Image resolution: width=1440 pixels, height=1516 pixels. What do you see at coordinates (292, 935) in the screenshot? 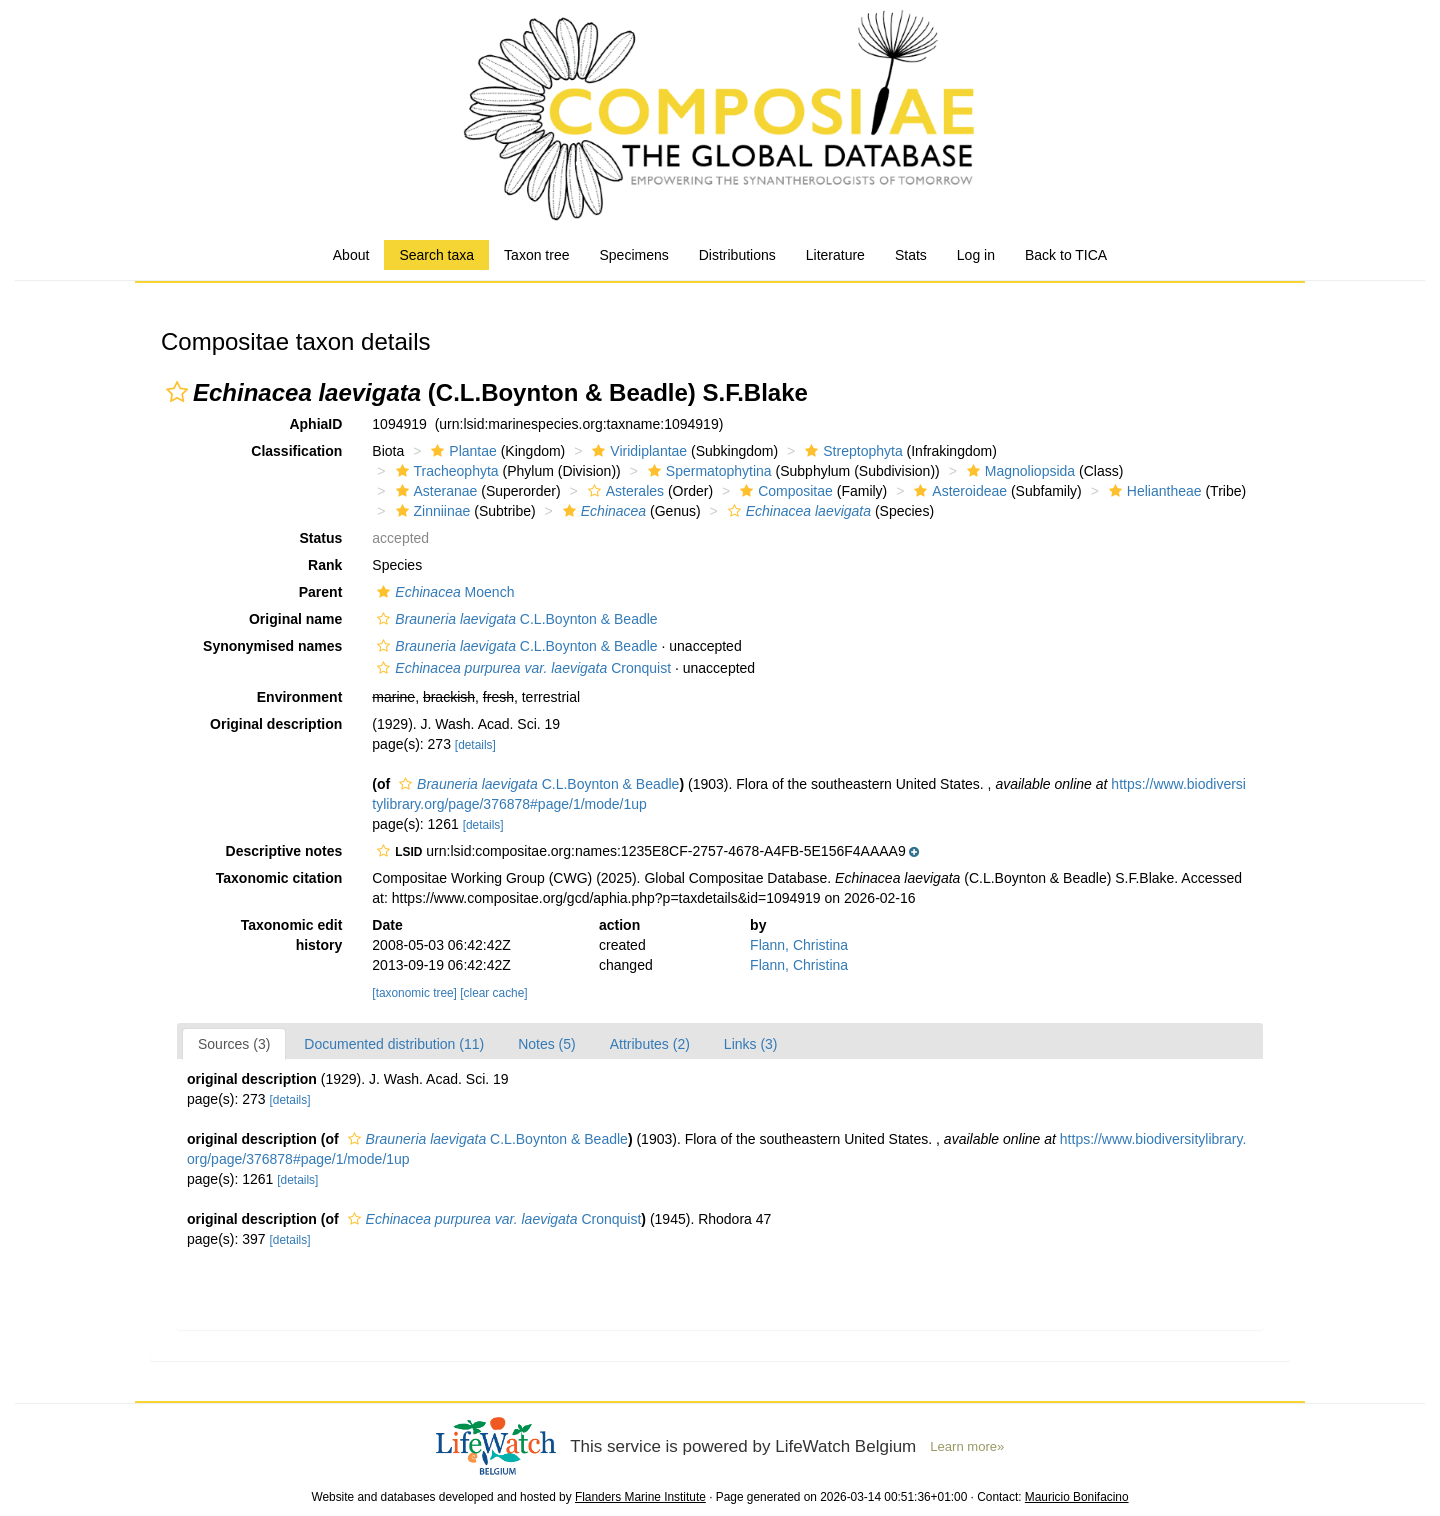
I see `Taxonomic edit history` at bounding box center [292, 935].